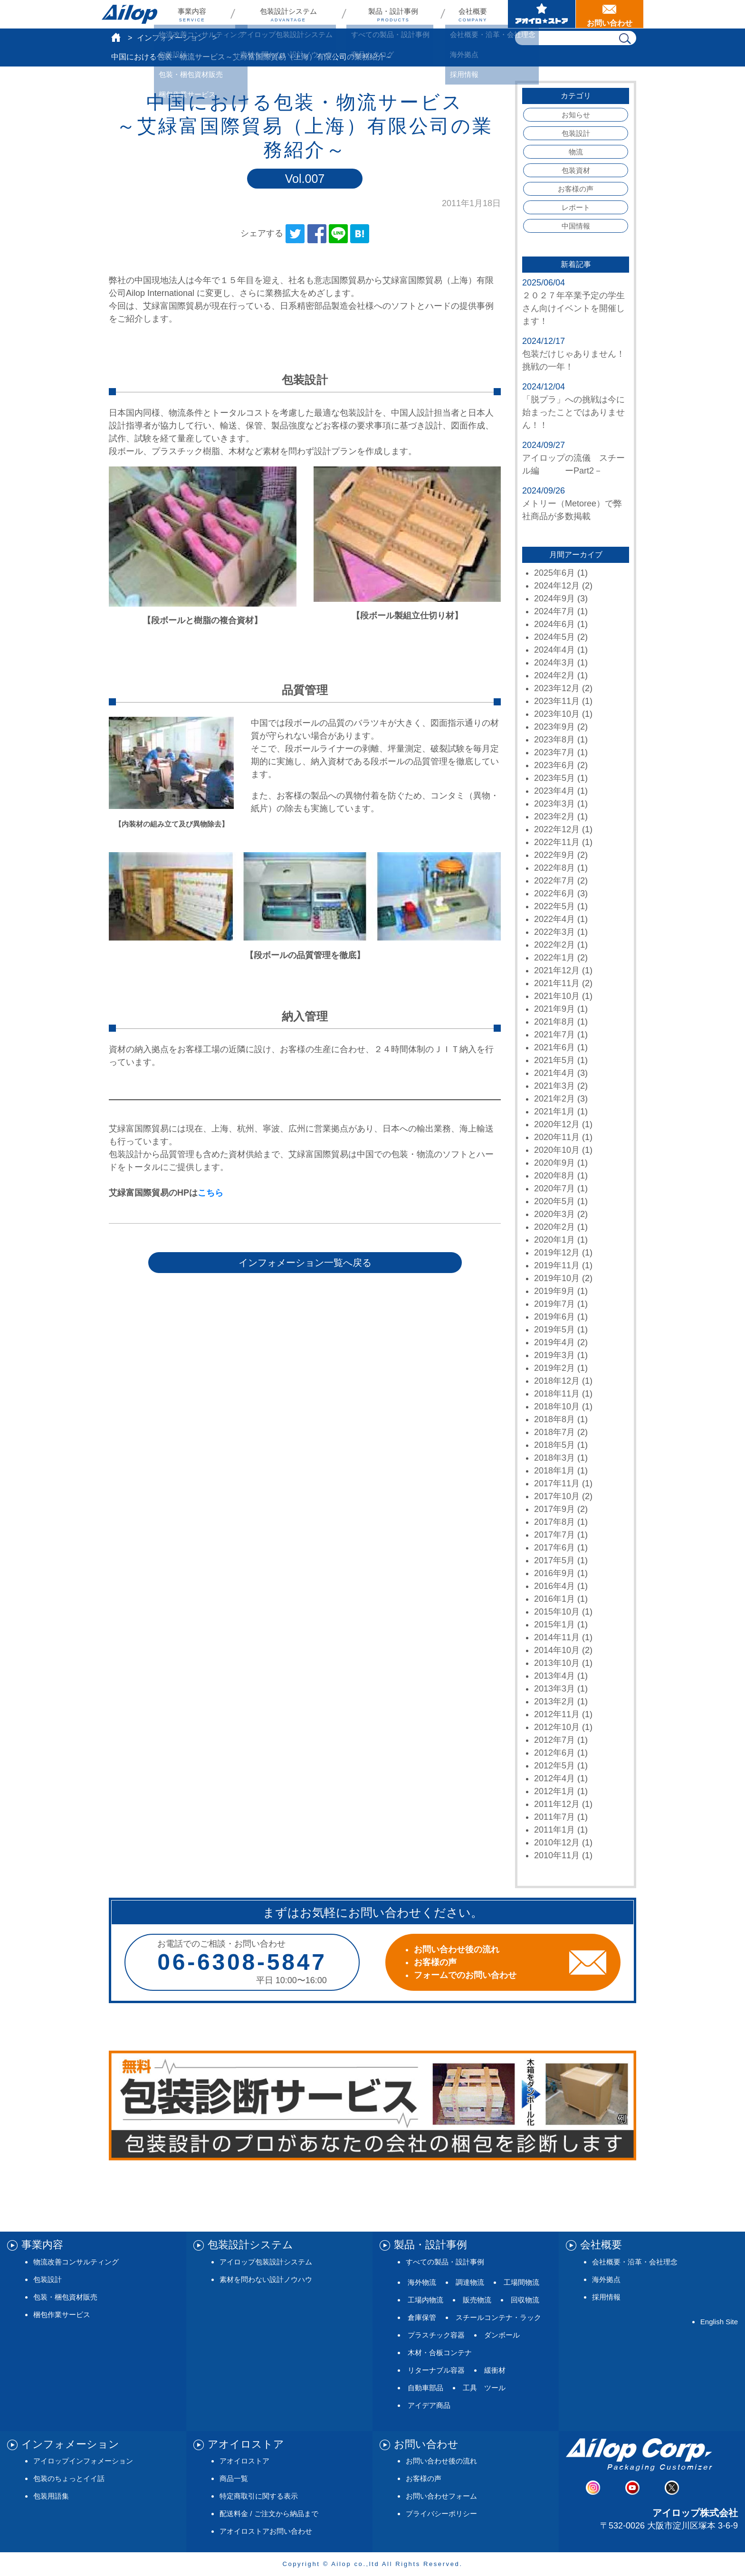 This screenshot has height=2576, width=745. What do you see at coordinates (554, 1086) in the screenshot?
I see `2021年3月` at bounding box center [554, 1086].